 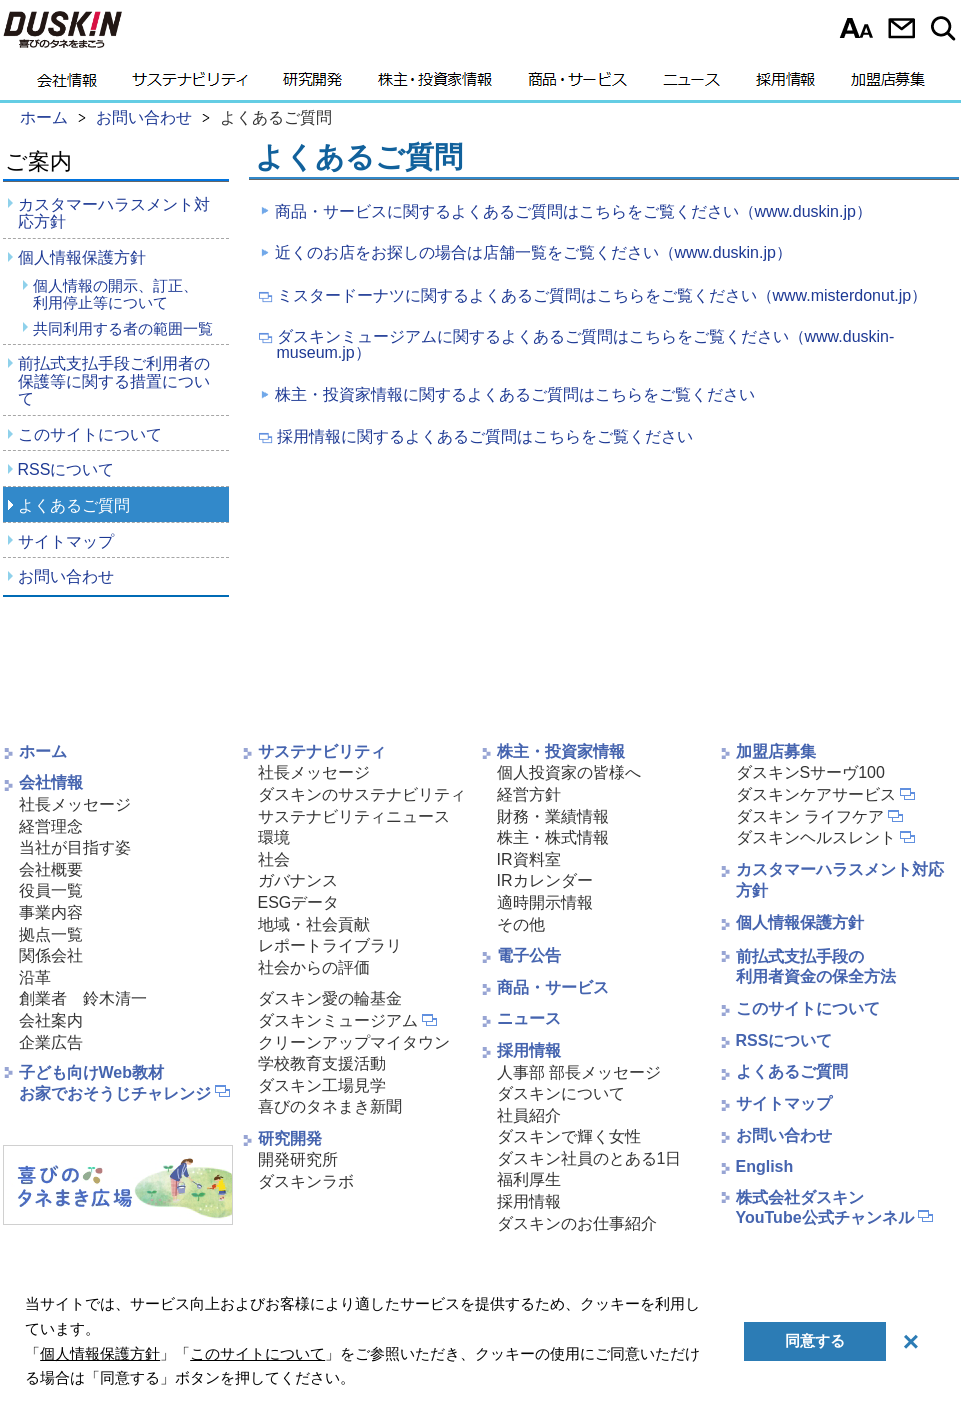 What do you see at coordinates (816, 967) in the screenshot?
I see `前払式支払手段の利用者資金の保全方法` at bounding box center [816, 967].